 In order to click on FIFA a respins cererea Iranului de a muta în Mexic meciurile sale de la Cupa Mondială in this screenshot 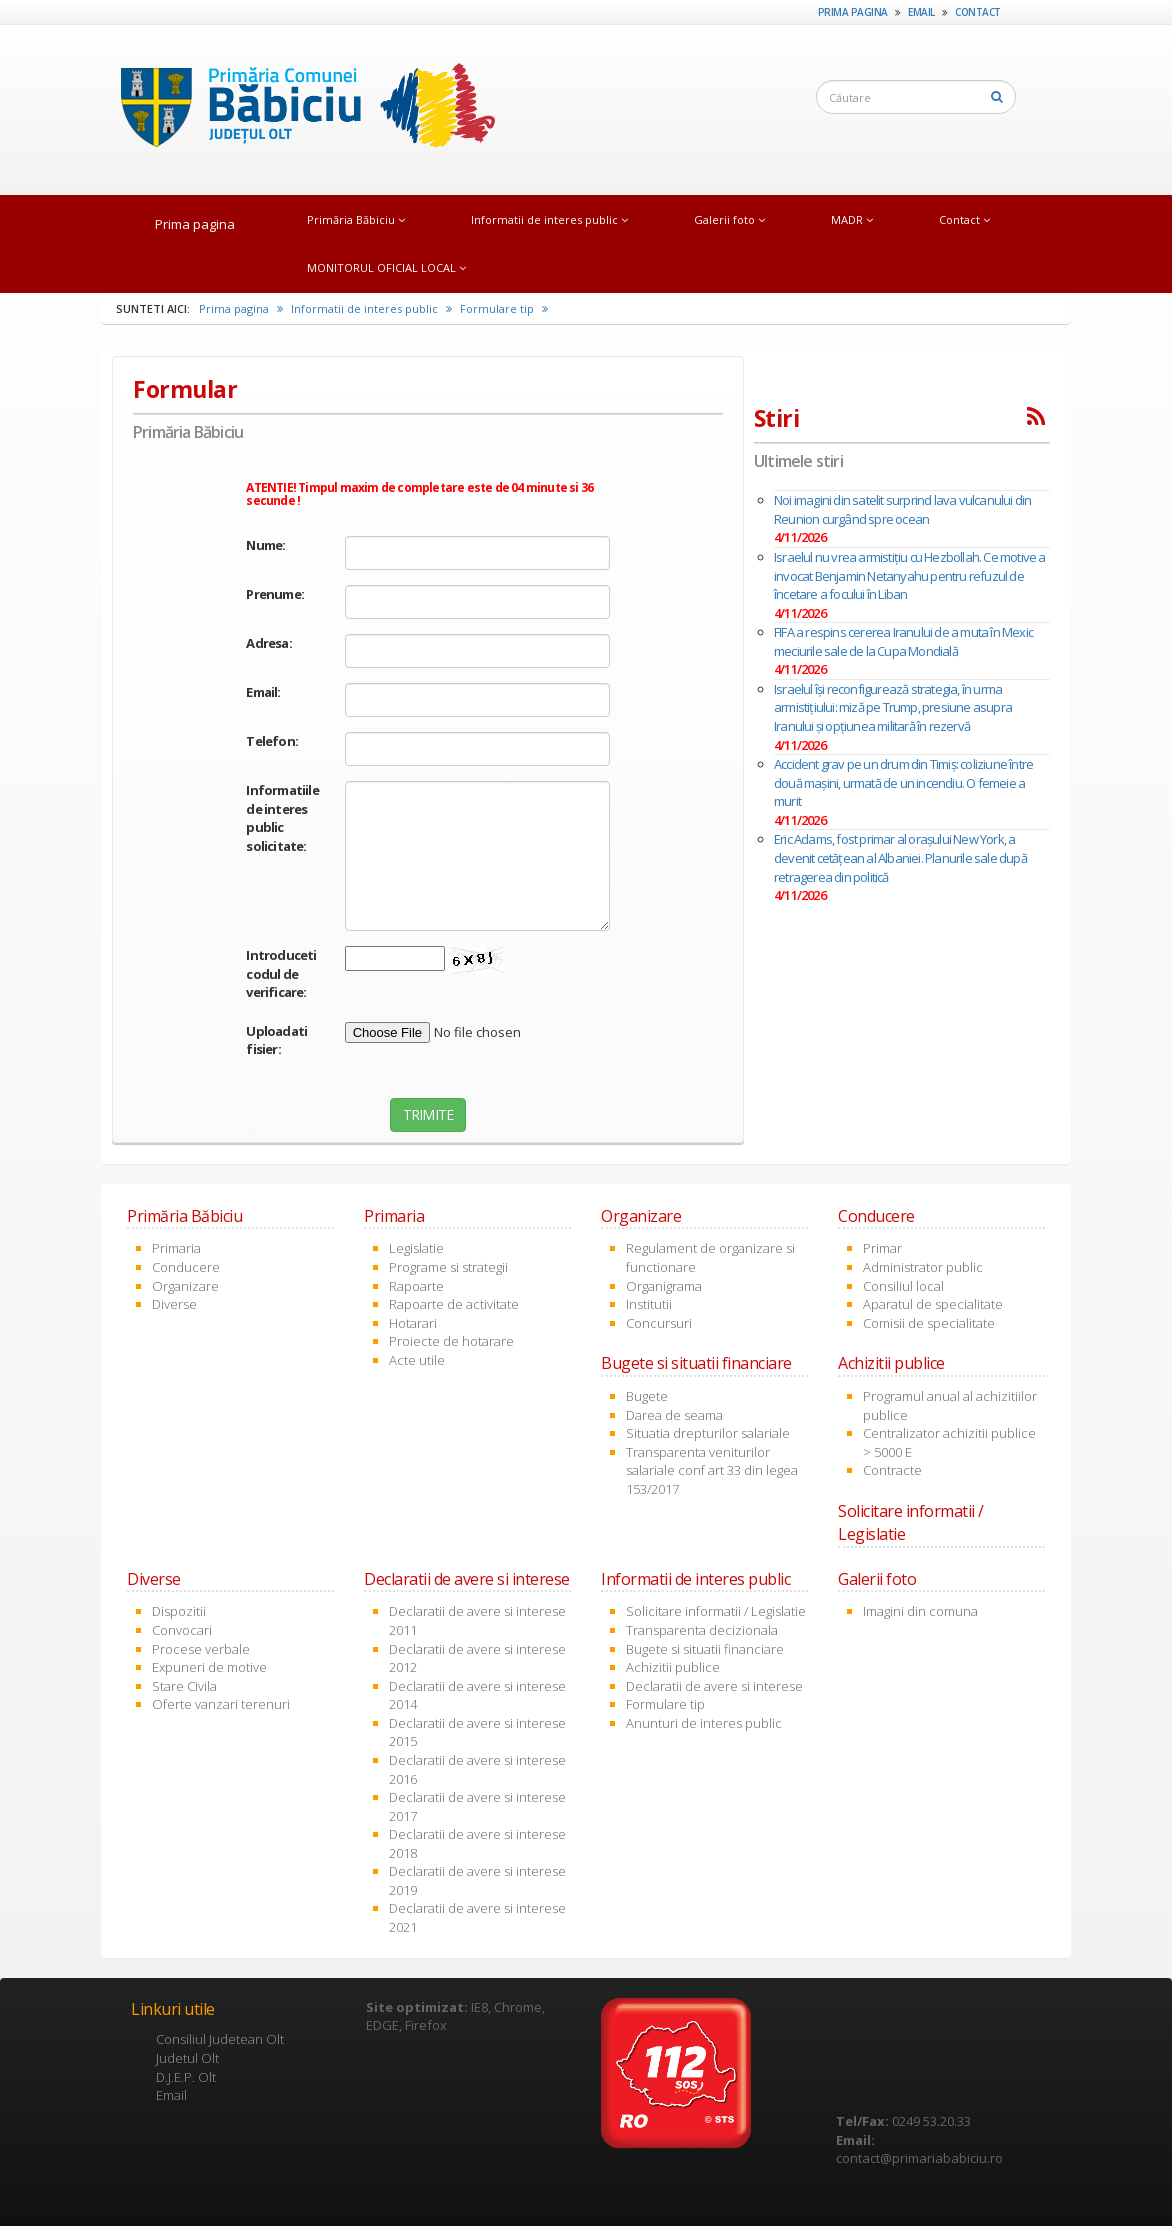, I will do `click(903, 641)`.